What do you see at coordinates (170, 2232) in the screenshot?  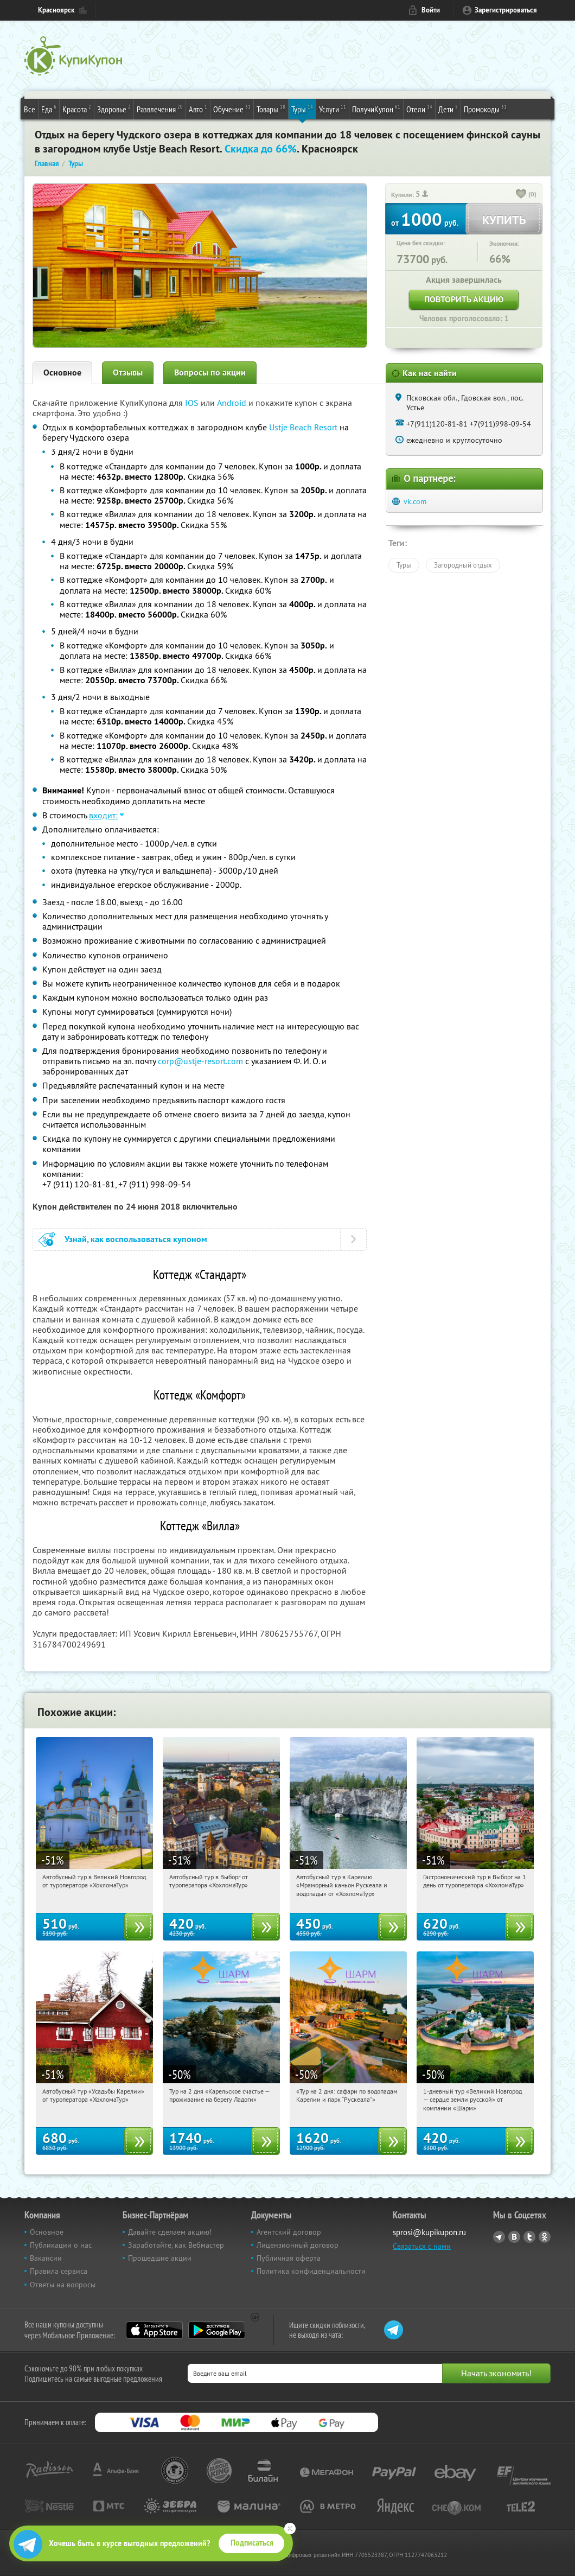 I see `Давайте сделаем акцию!` at bounding box center [170, 2232].